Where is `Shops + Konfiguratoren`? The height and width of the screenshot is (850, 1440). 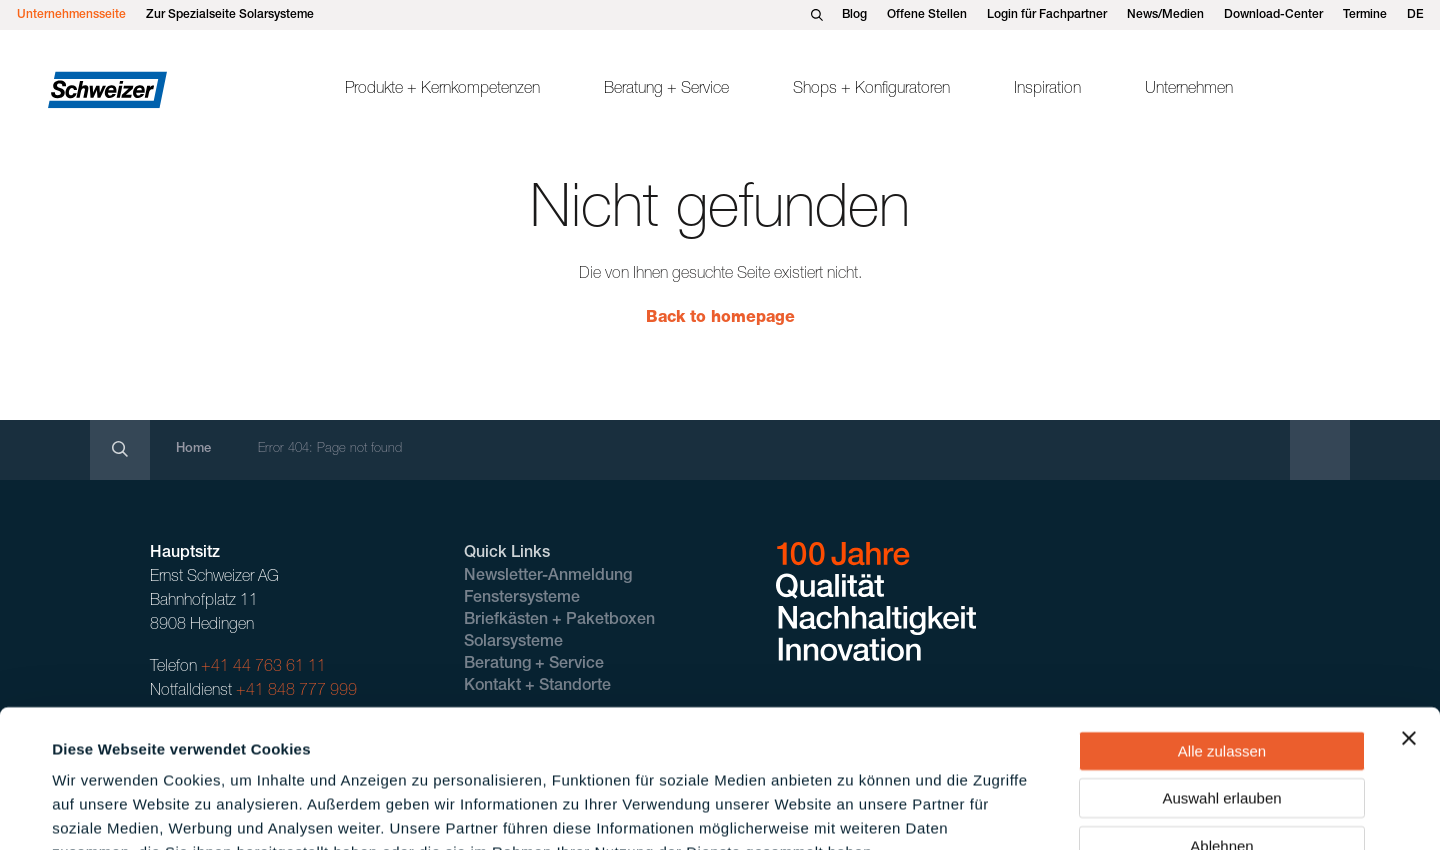
Shops + Konfiguratoren is located at coordinates (871, 90).